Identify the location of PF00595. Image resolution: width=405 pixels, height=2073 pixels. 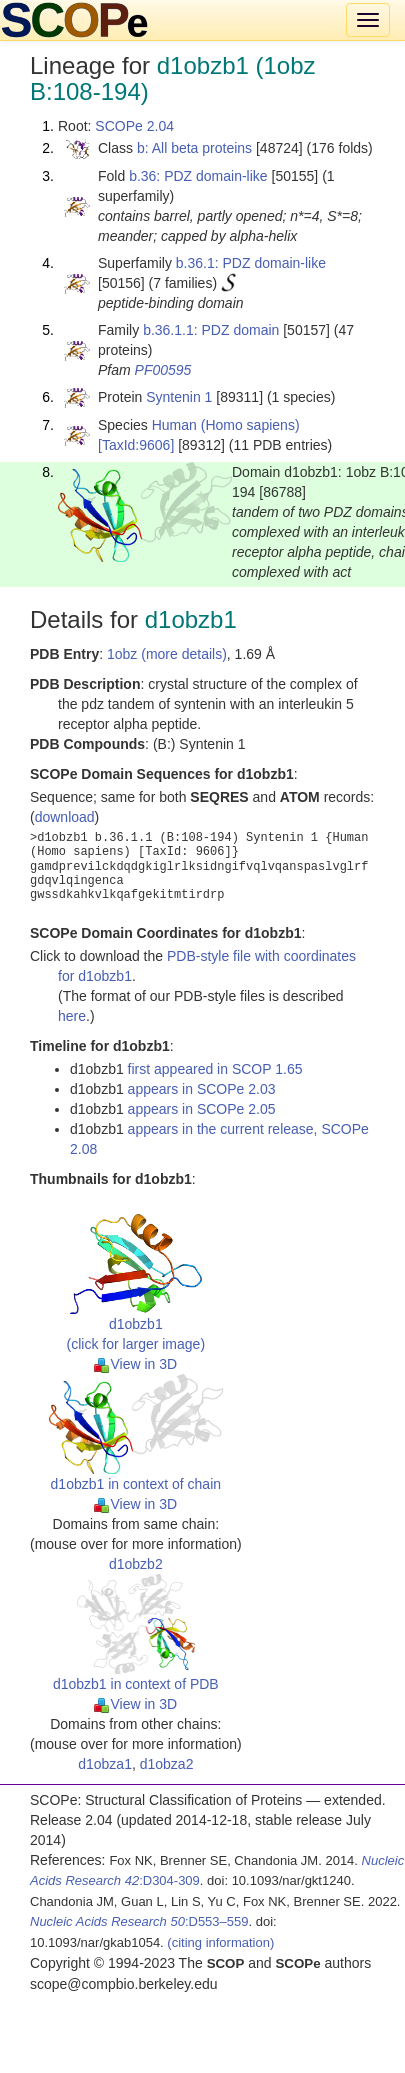
(163, 370).